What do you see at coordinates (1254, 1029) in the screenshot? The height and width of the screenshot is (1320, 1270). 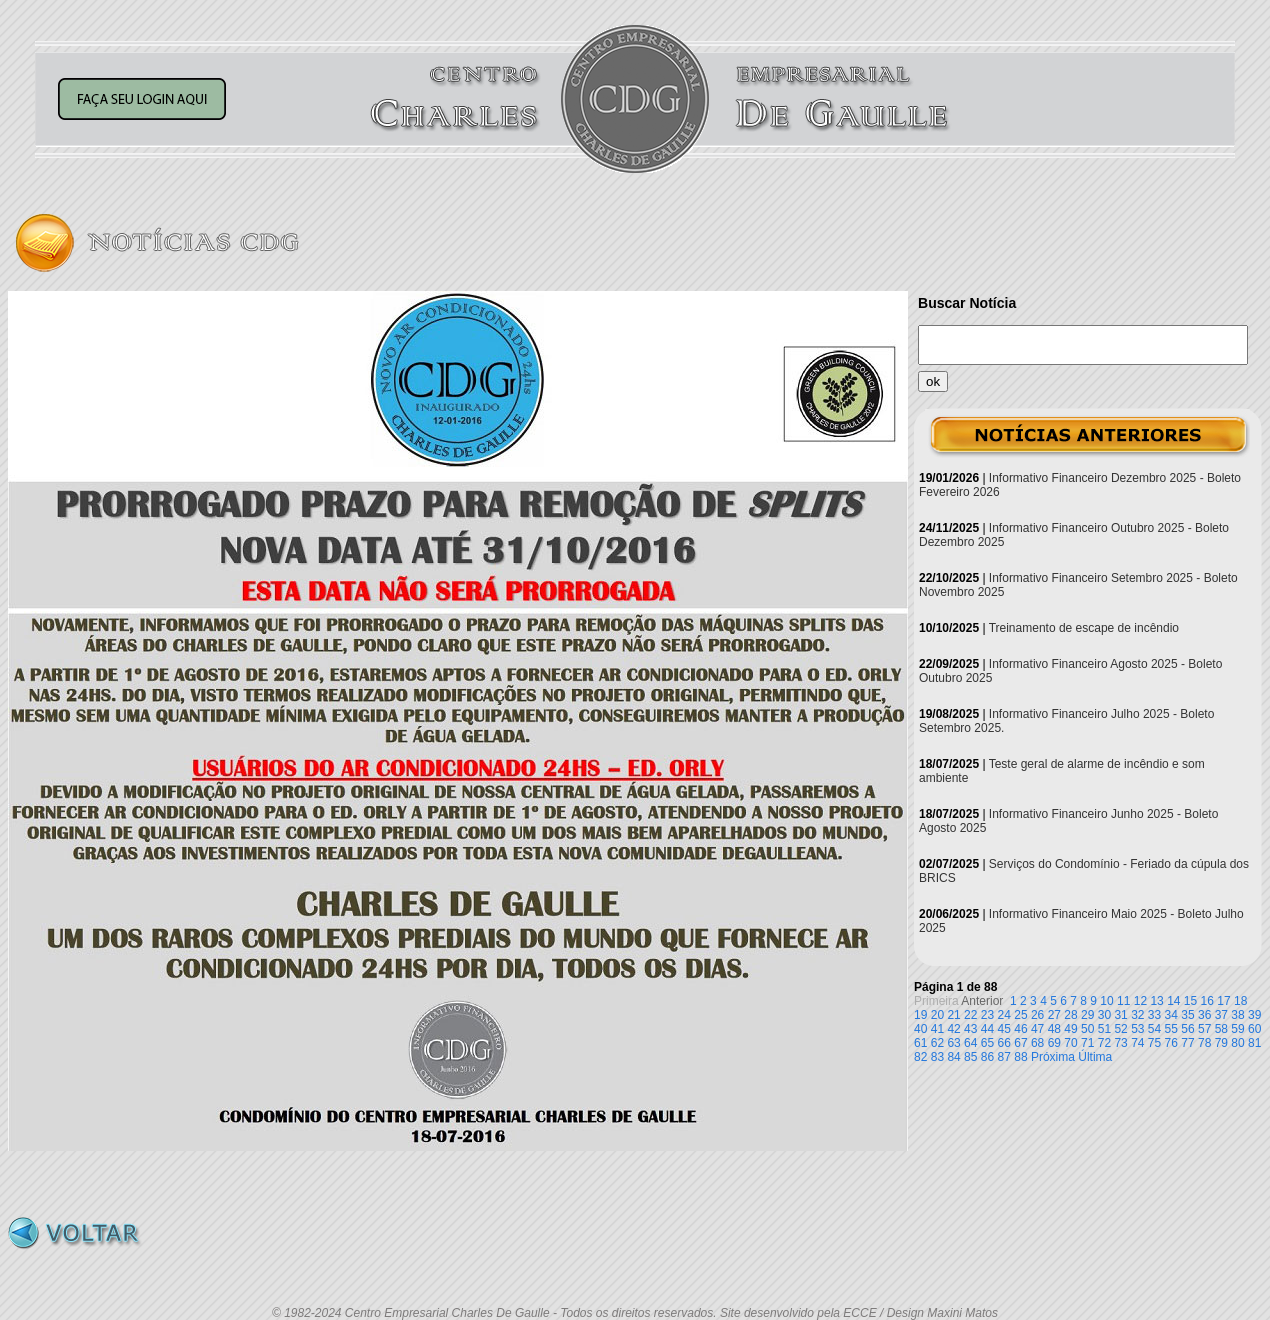 I see `60` at bounding box center [1254, 1029].